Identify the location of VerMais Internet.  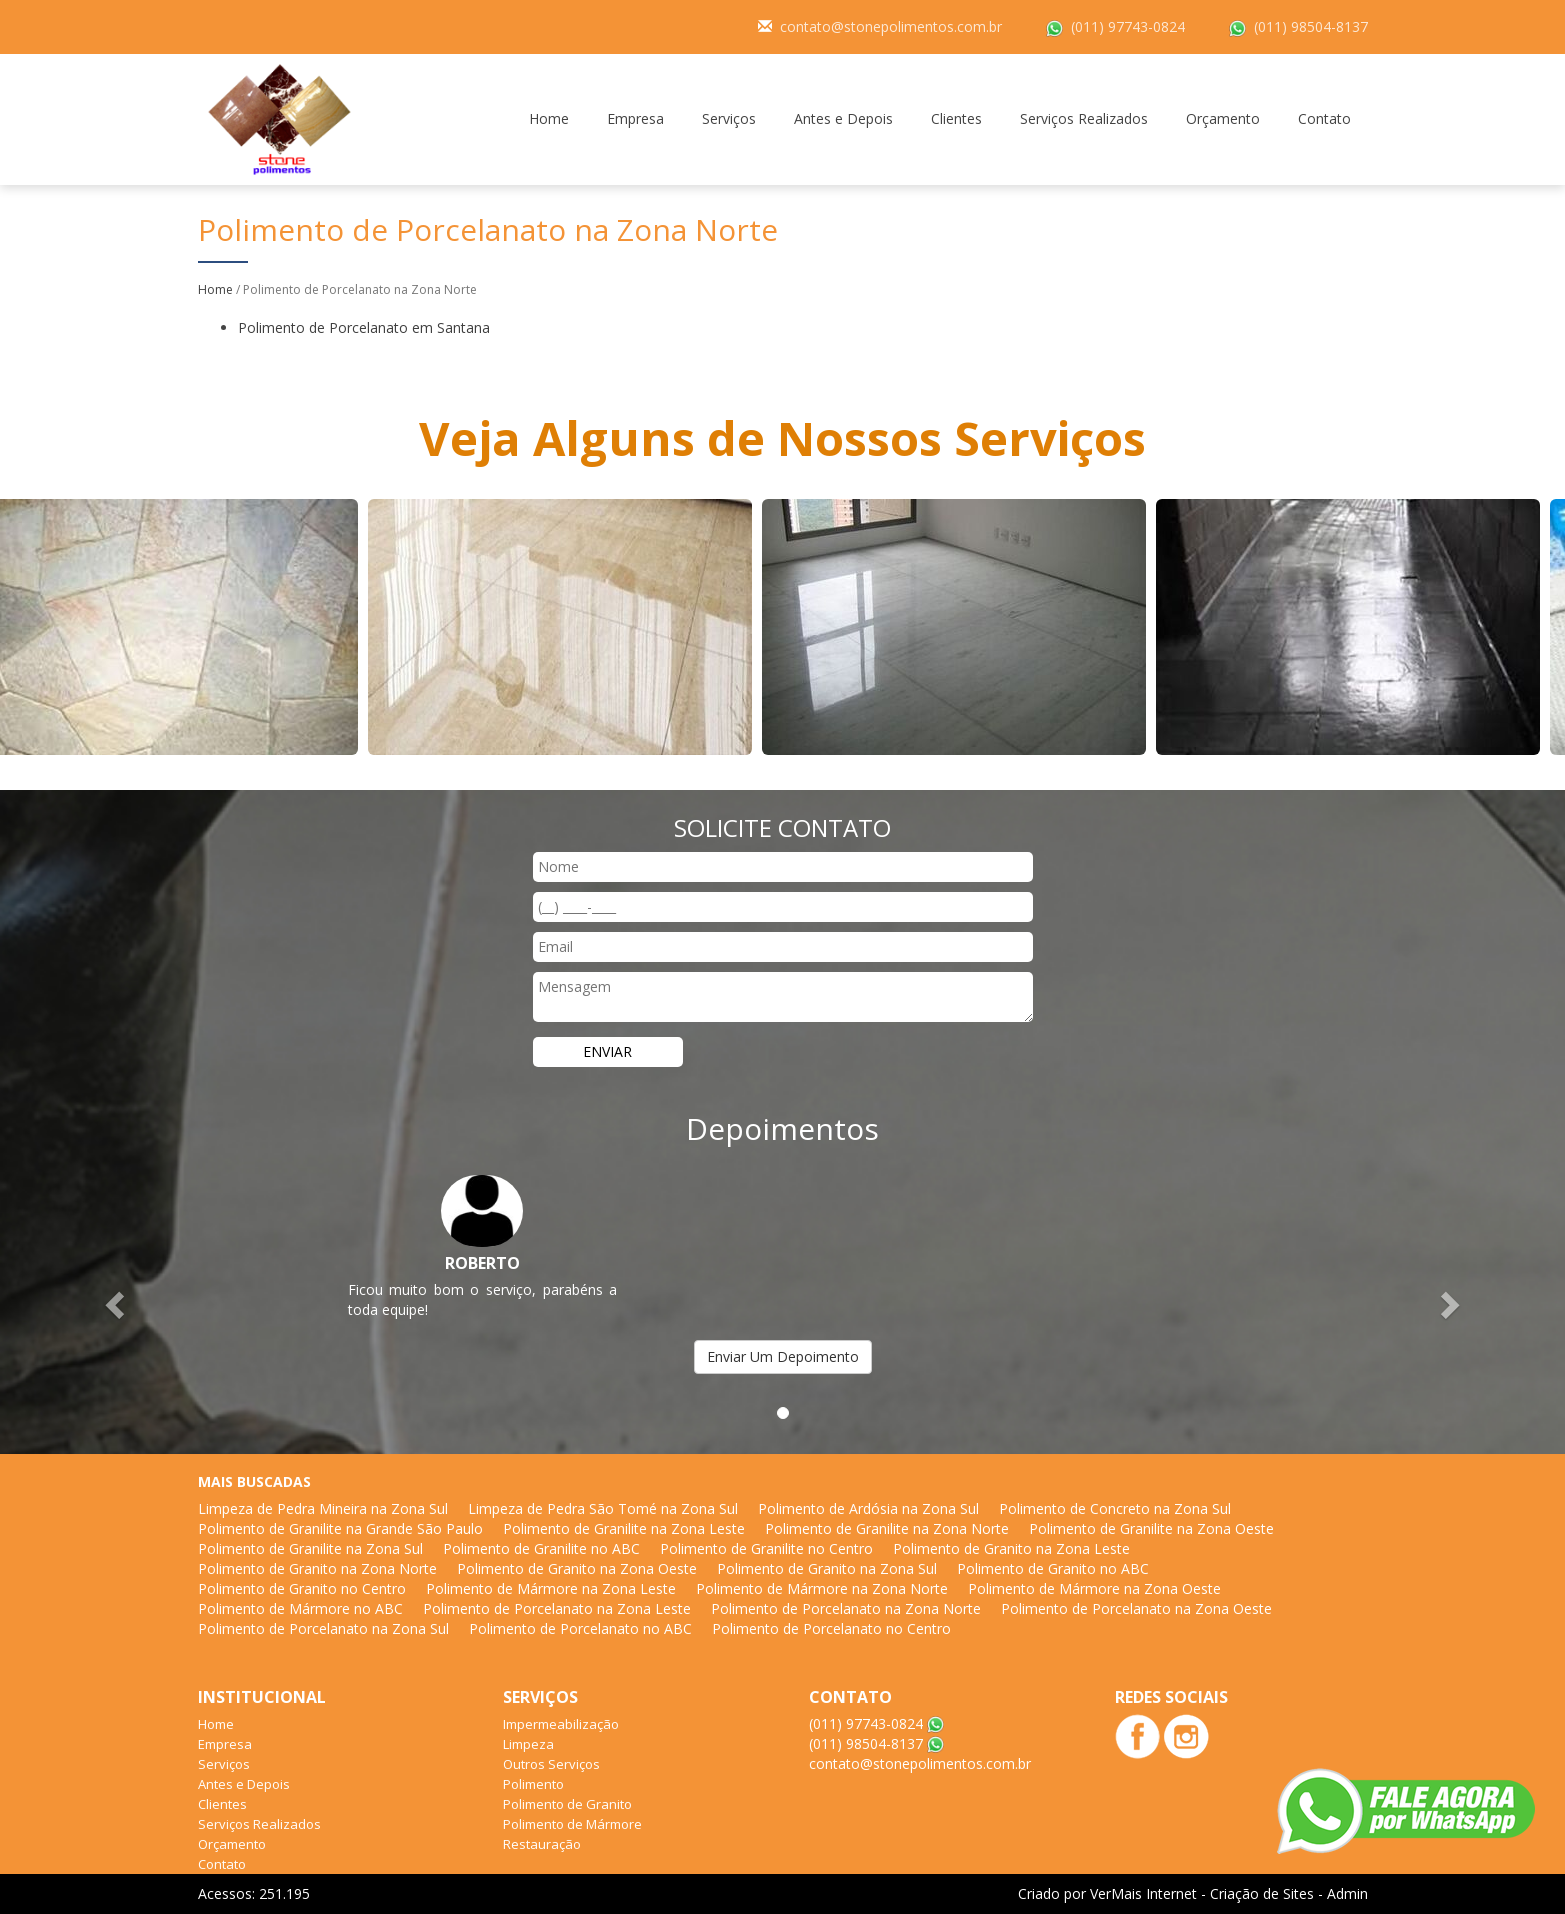
(1143, 1893).